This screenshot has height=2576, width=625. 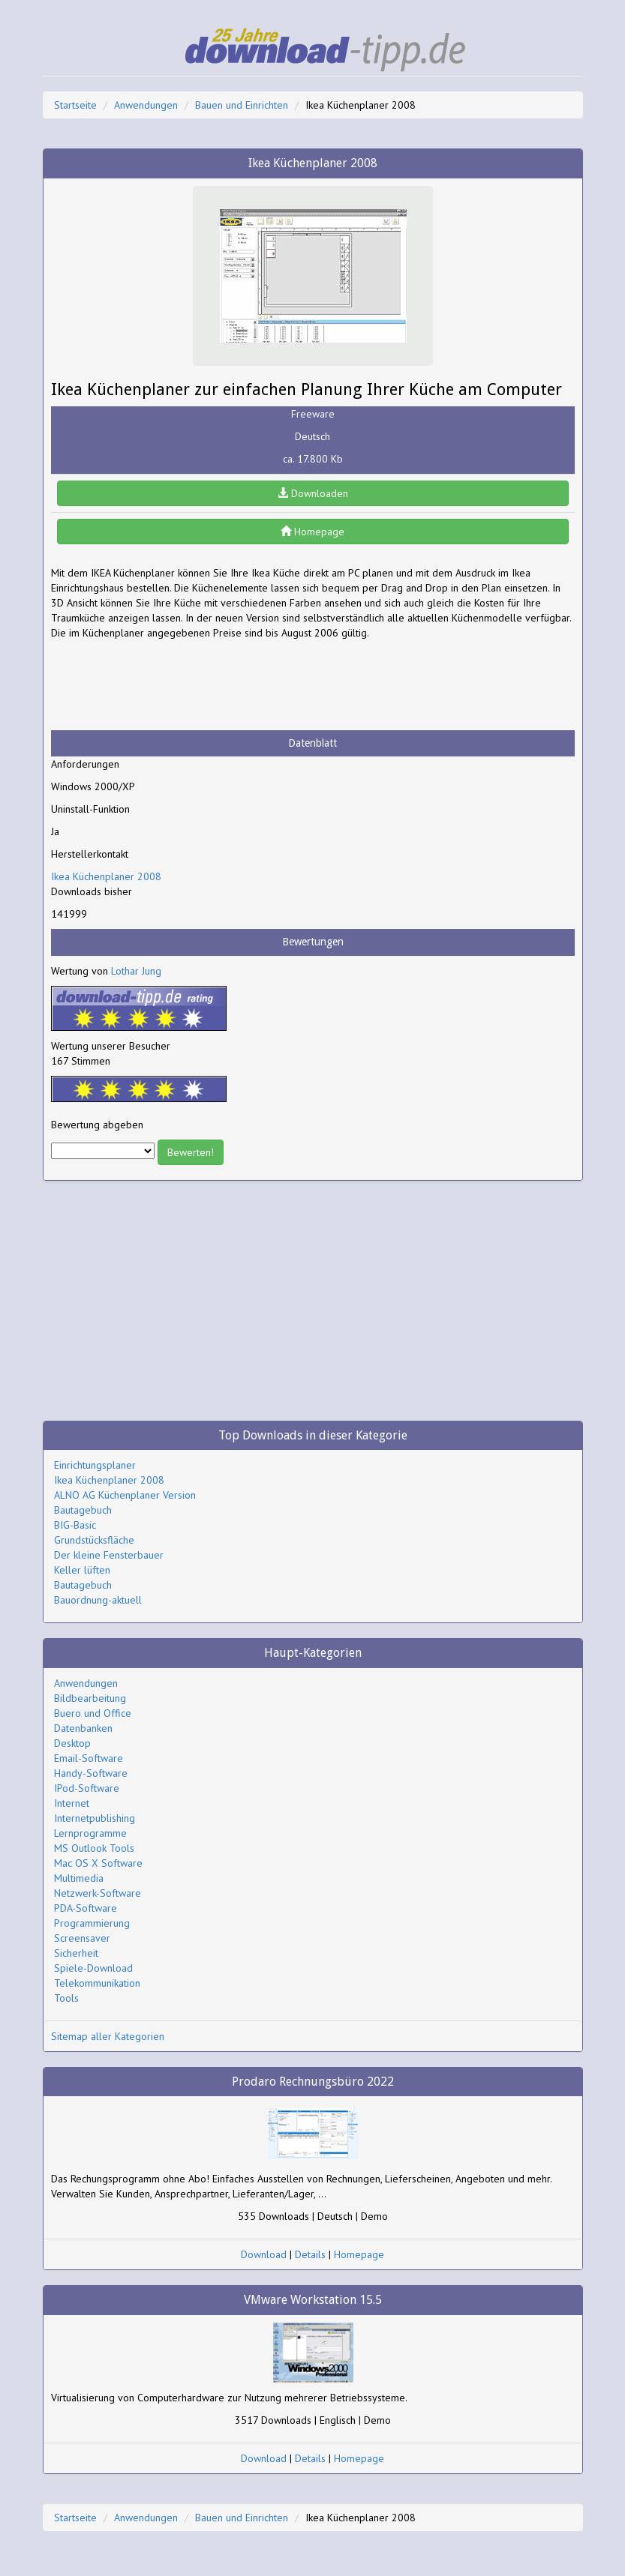 I want to click on Bauordnung-aktuell, so click(x=98, y=1600).